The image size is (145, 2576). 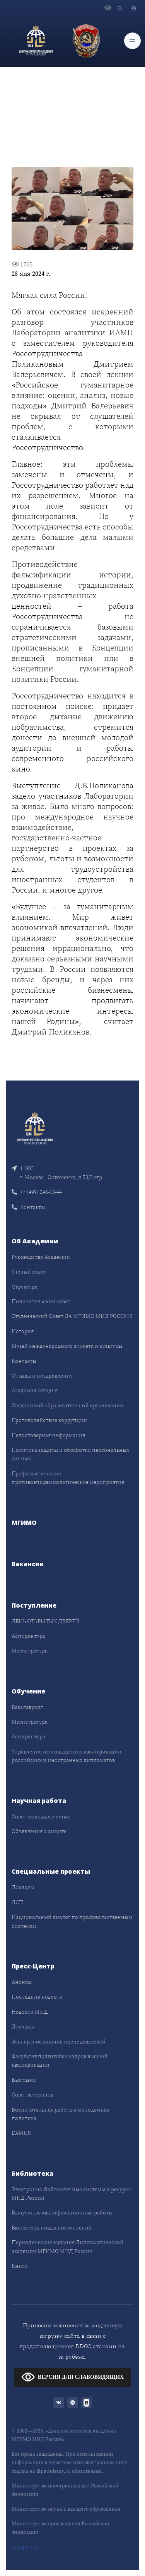 What do you see at coordinates (35, 1128) in the screenshot?
I see `[Front]` at bounding box center [35, 1128].